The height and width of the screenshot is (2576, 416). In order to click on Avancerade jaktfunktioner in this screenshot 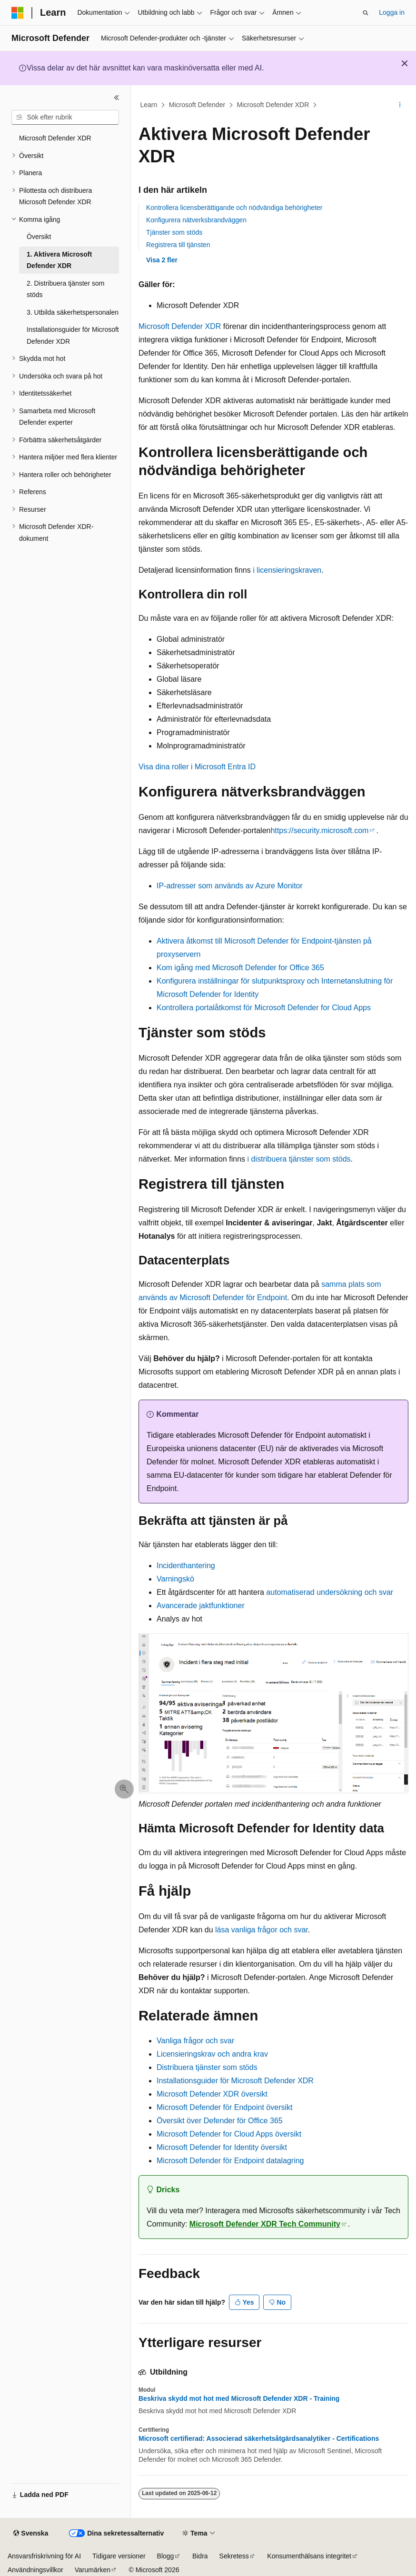, I will do `click(201, 1605)`.